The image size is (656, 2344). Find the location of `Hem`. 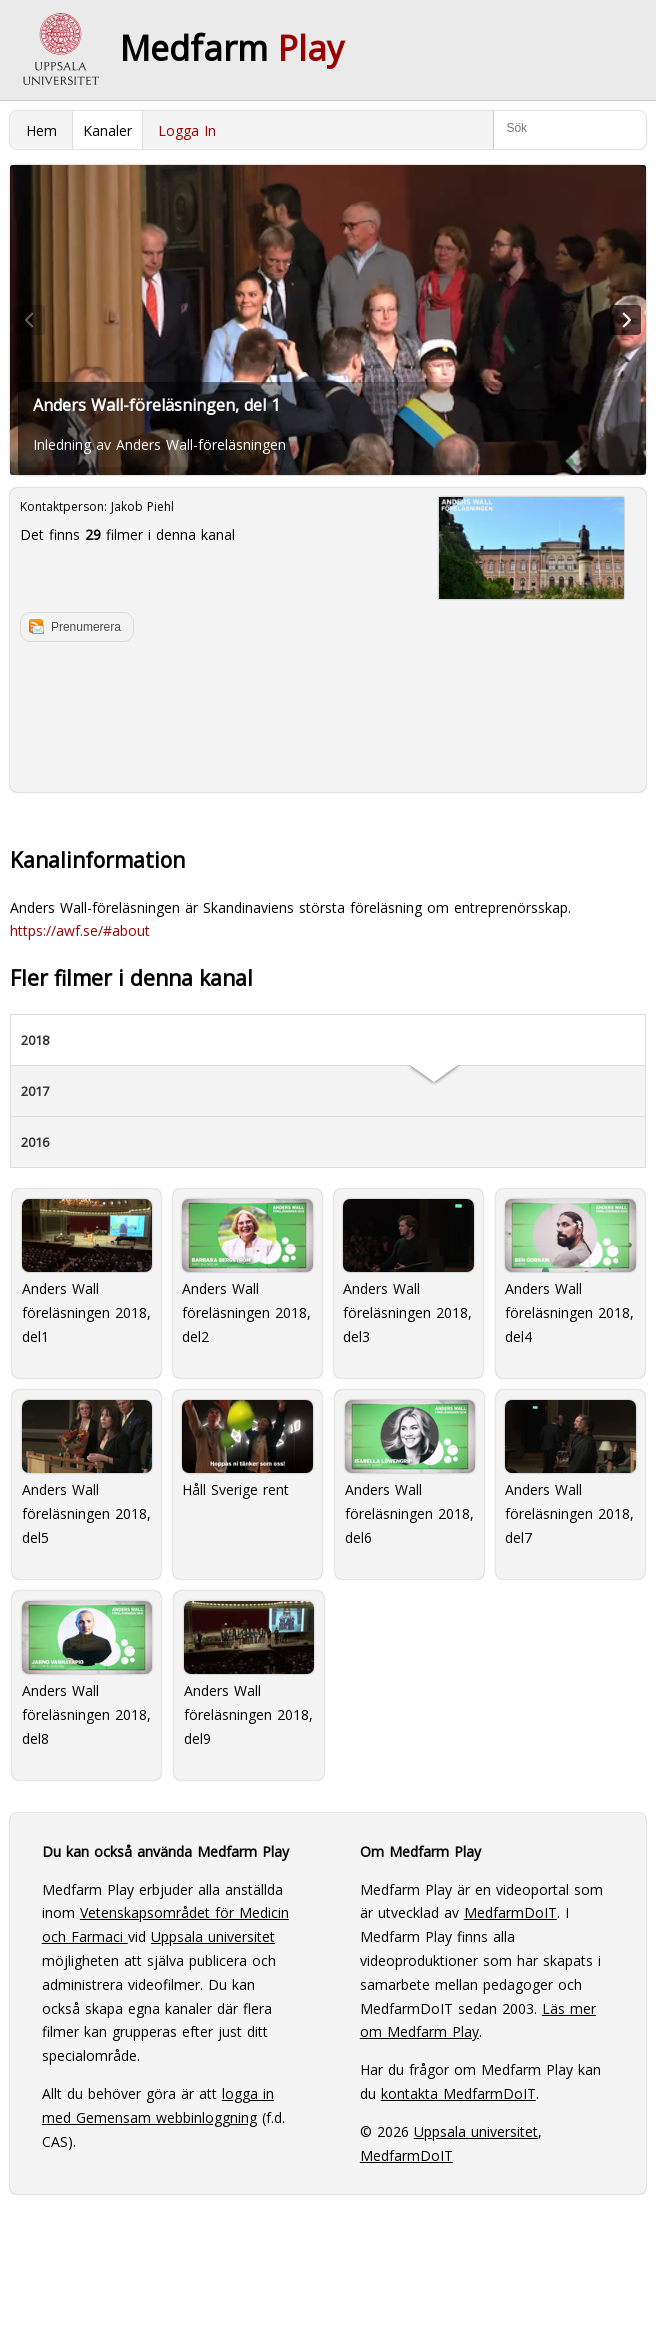

Hem is located at coordinates (41, 130).